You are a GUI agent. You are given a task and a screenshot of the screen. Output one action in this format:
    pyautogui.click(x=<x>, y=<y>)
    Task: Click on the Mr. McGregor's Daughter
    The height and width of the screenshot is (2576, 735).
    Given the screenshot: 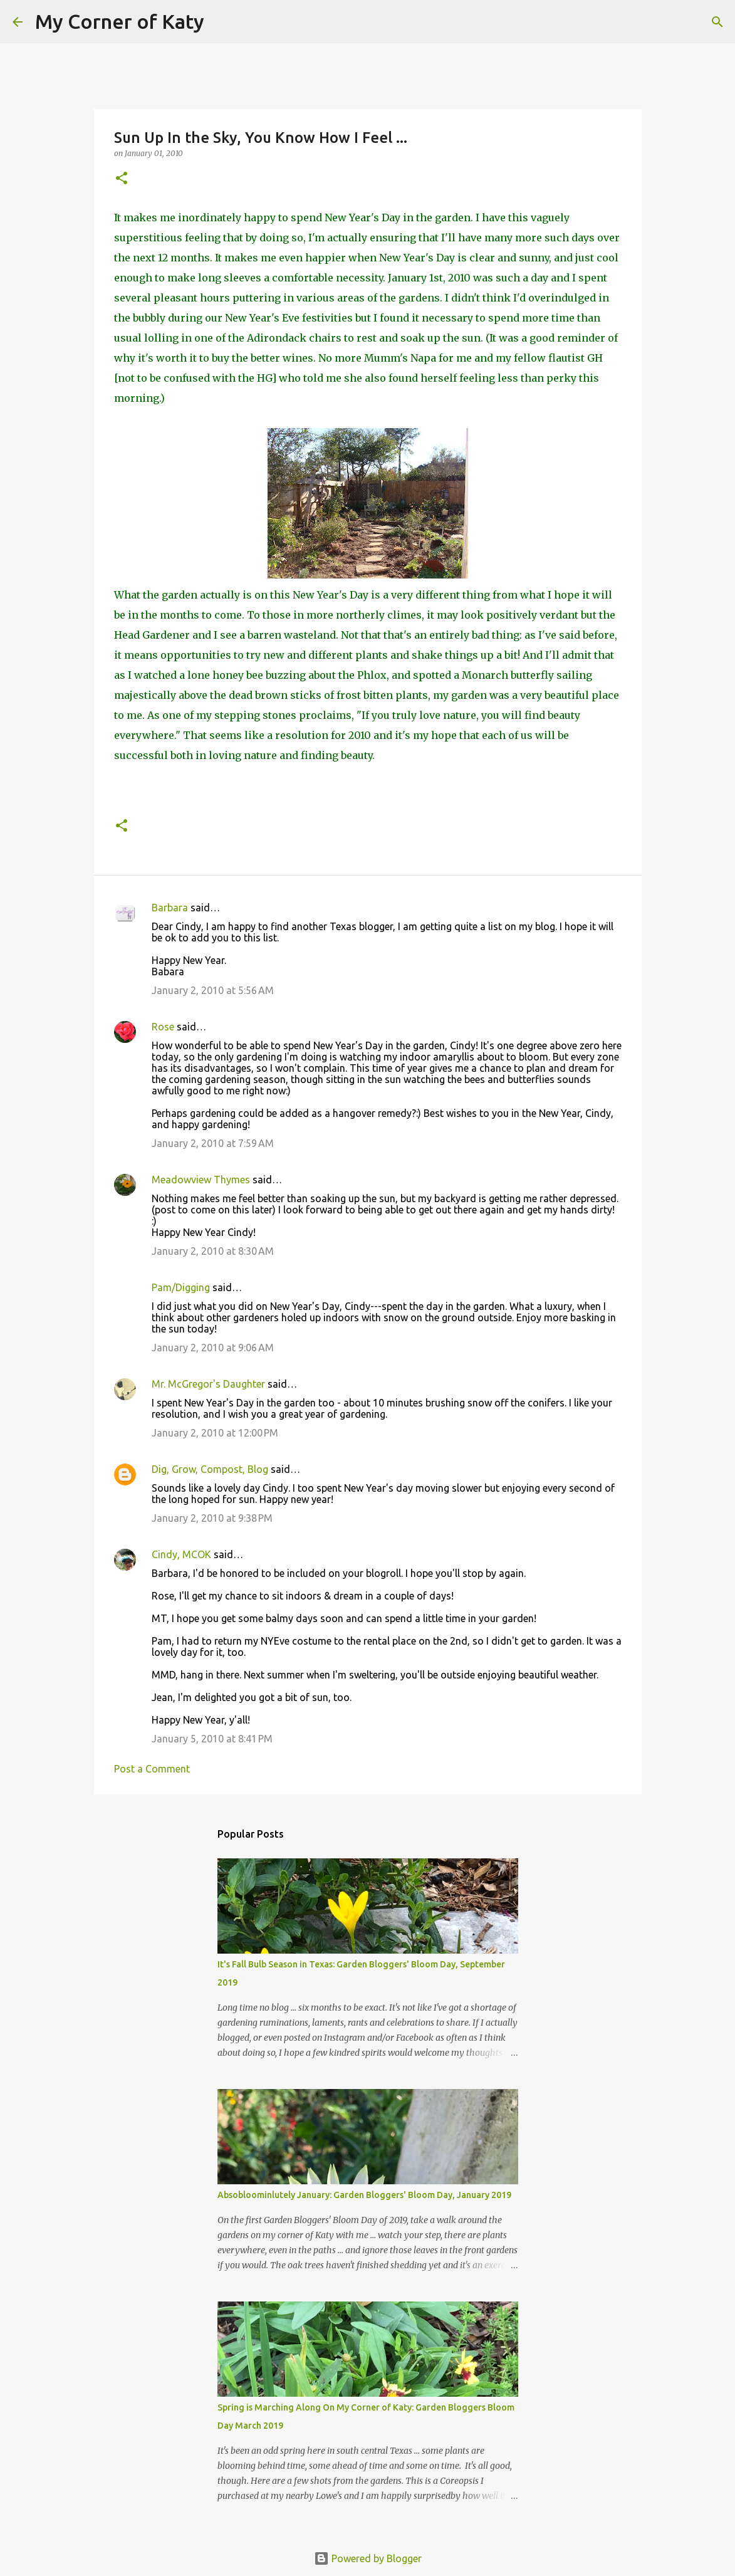 What is the action you would take?
    pyautogui.click(x=208, y=1384)
    